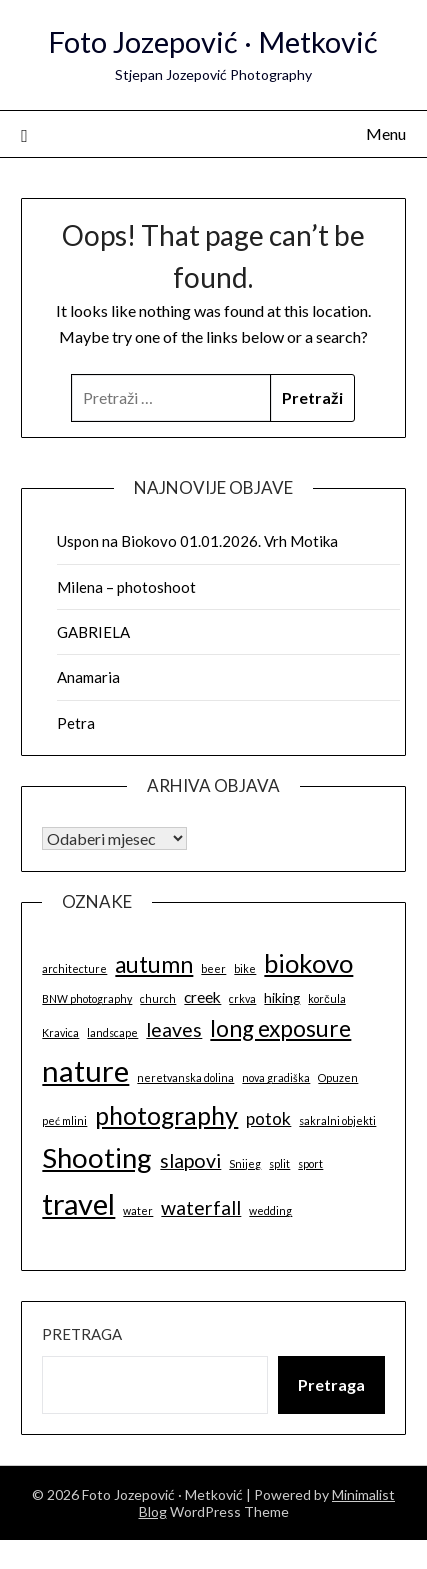  Describe the element at coordinates (245, 968) in the screenshot. I see `bike [bike (1 stavka)]` at that location.